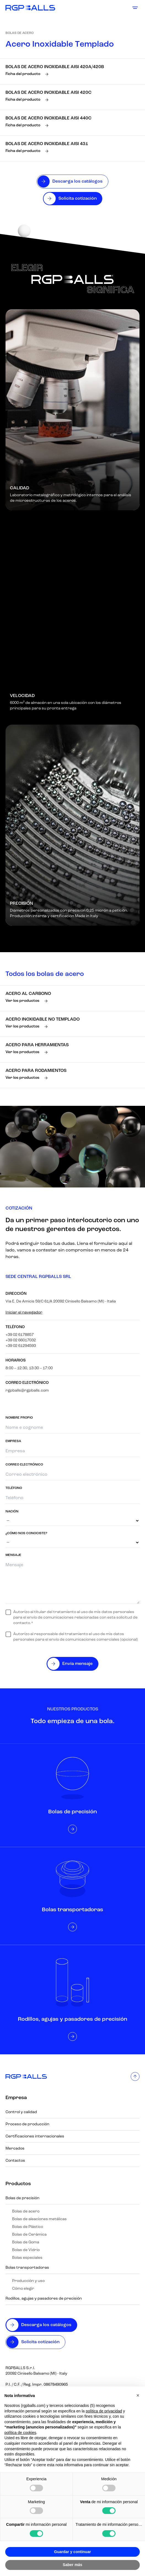  I want to click on Bolas de Cerámica, so click(29, 2235).